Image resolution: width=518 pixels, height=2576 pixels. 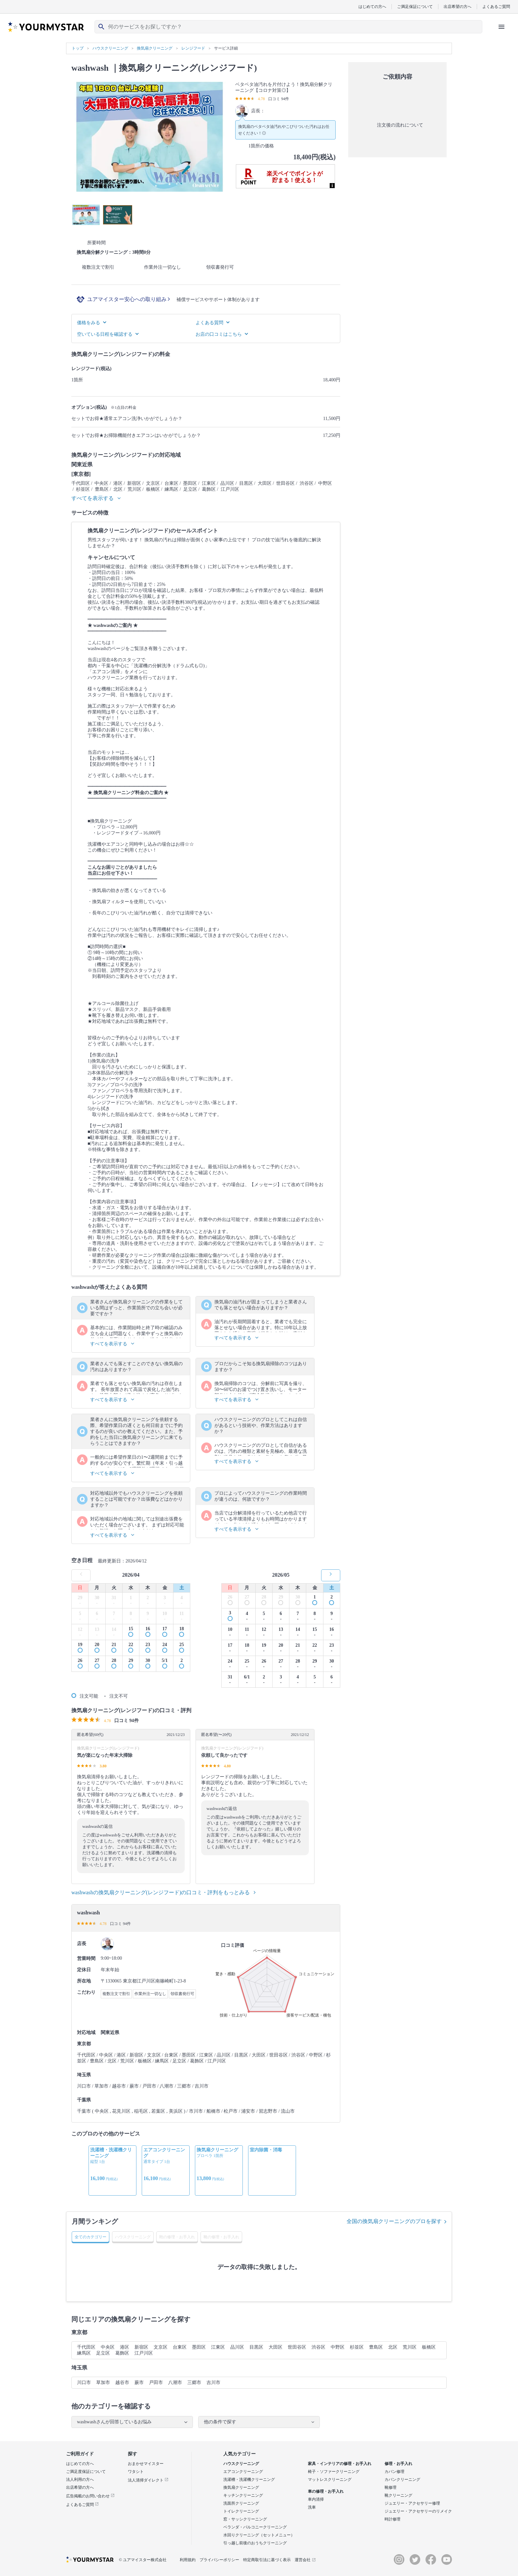 I want to click on 板橋区, so click(x=429, y=2347).